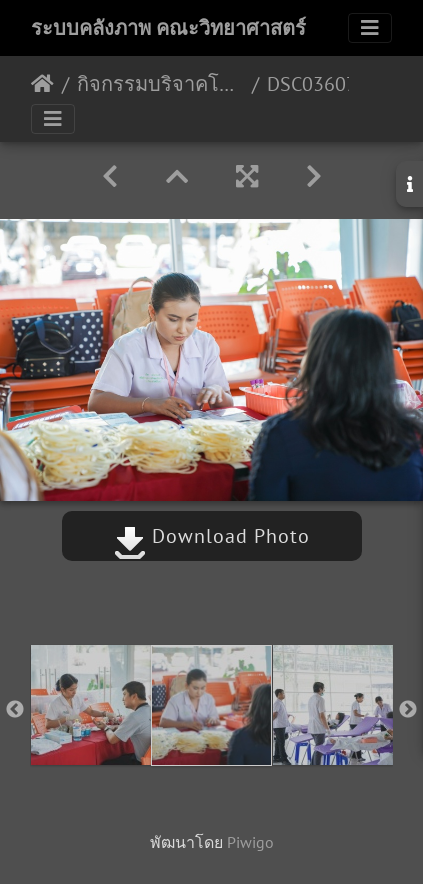 The image size is (423, 884). I want to click on หน้าหลัก, so click(42, 84).